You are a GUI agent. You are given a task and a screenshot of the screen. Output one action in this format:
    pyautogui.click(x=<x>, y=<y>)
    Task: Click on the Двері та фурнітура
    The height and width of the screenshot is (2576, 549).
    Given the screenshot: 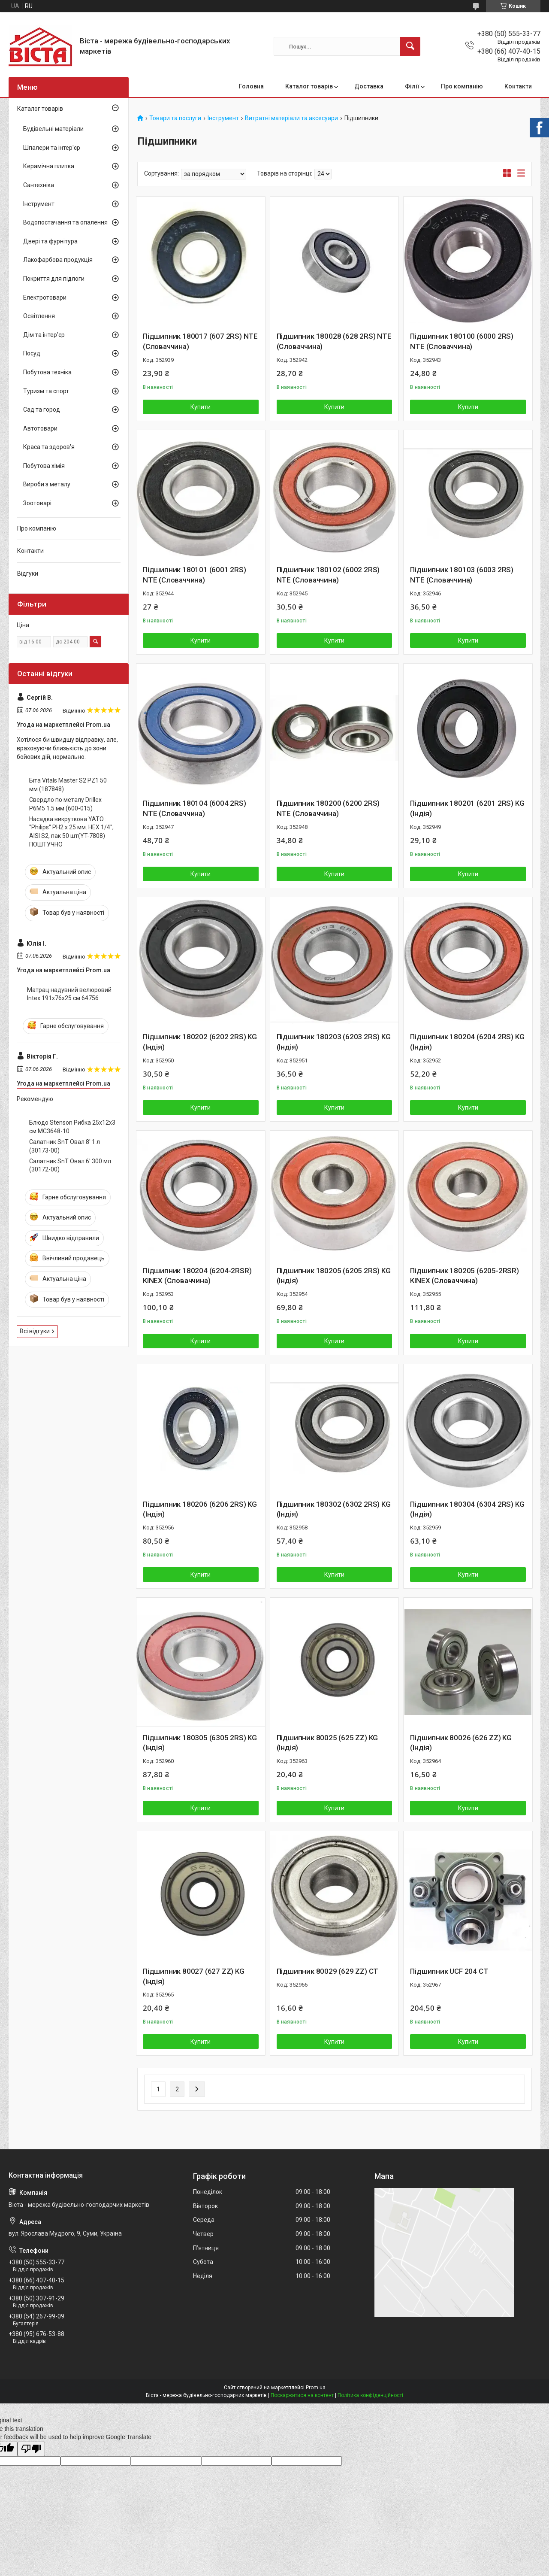 What is the action you would take?
    pyautogui.click(x=50, y=241)
    